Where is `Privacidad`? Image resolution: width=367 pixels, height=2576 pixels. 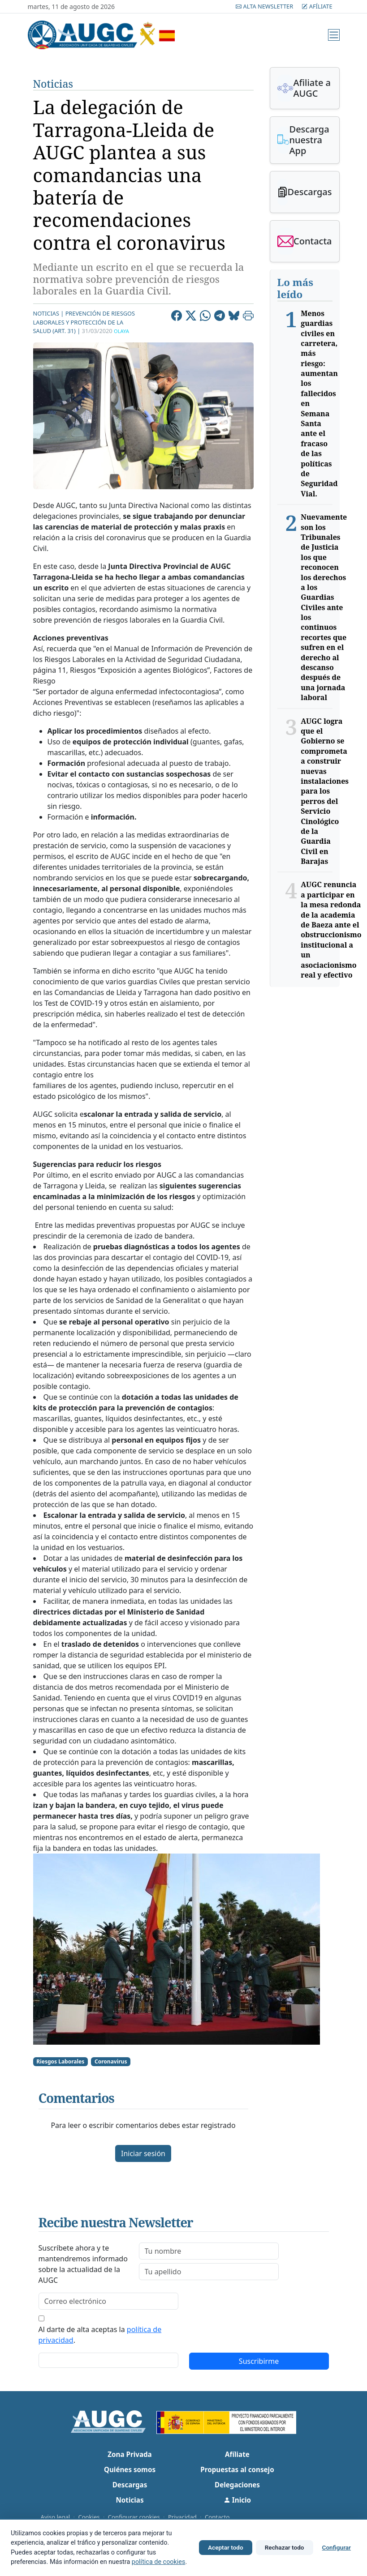
Privacidad is located at coordinates (182, 2517).